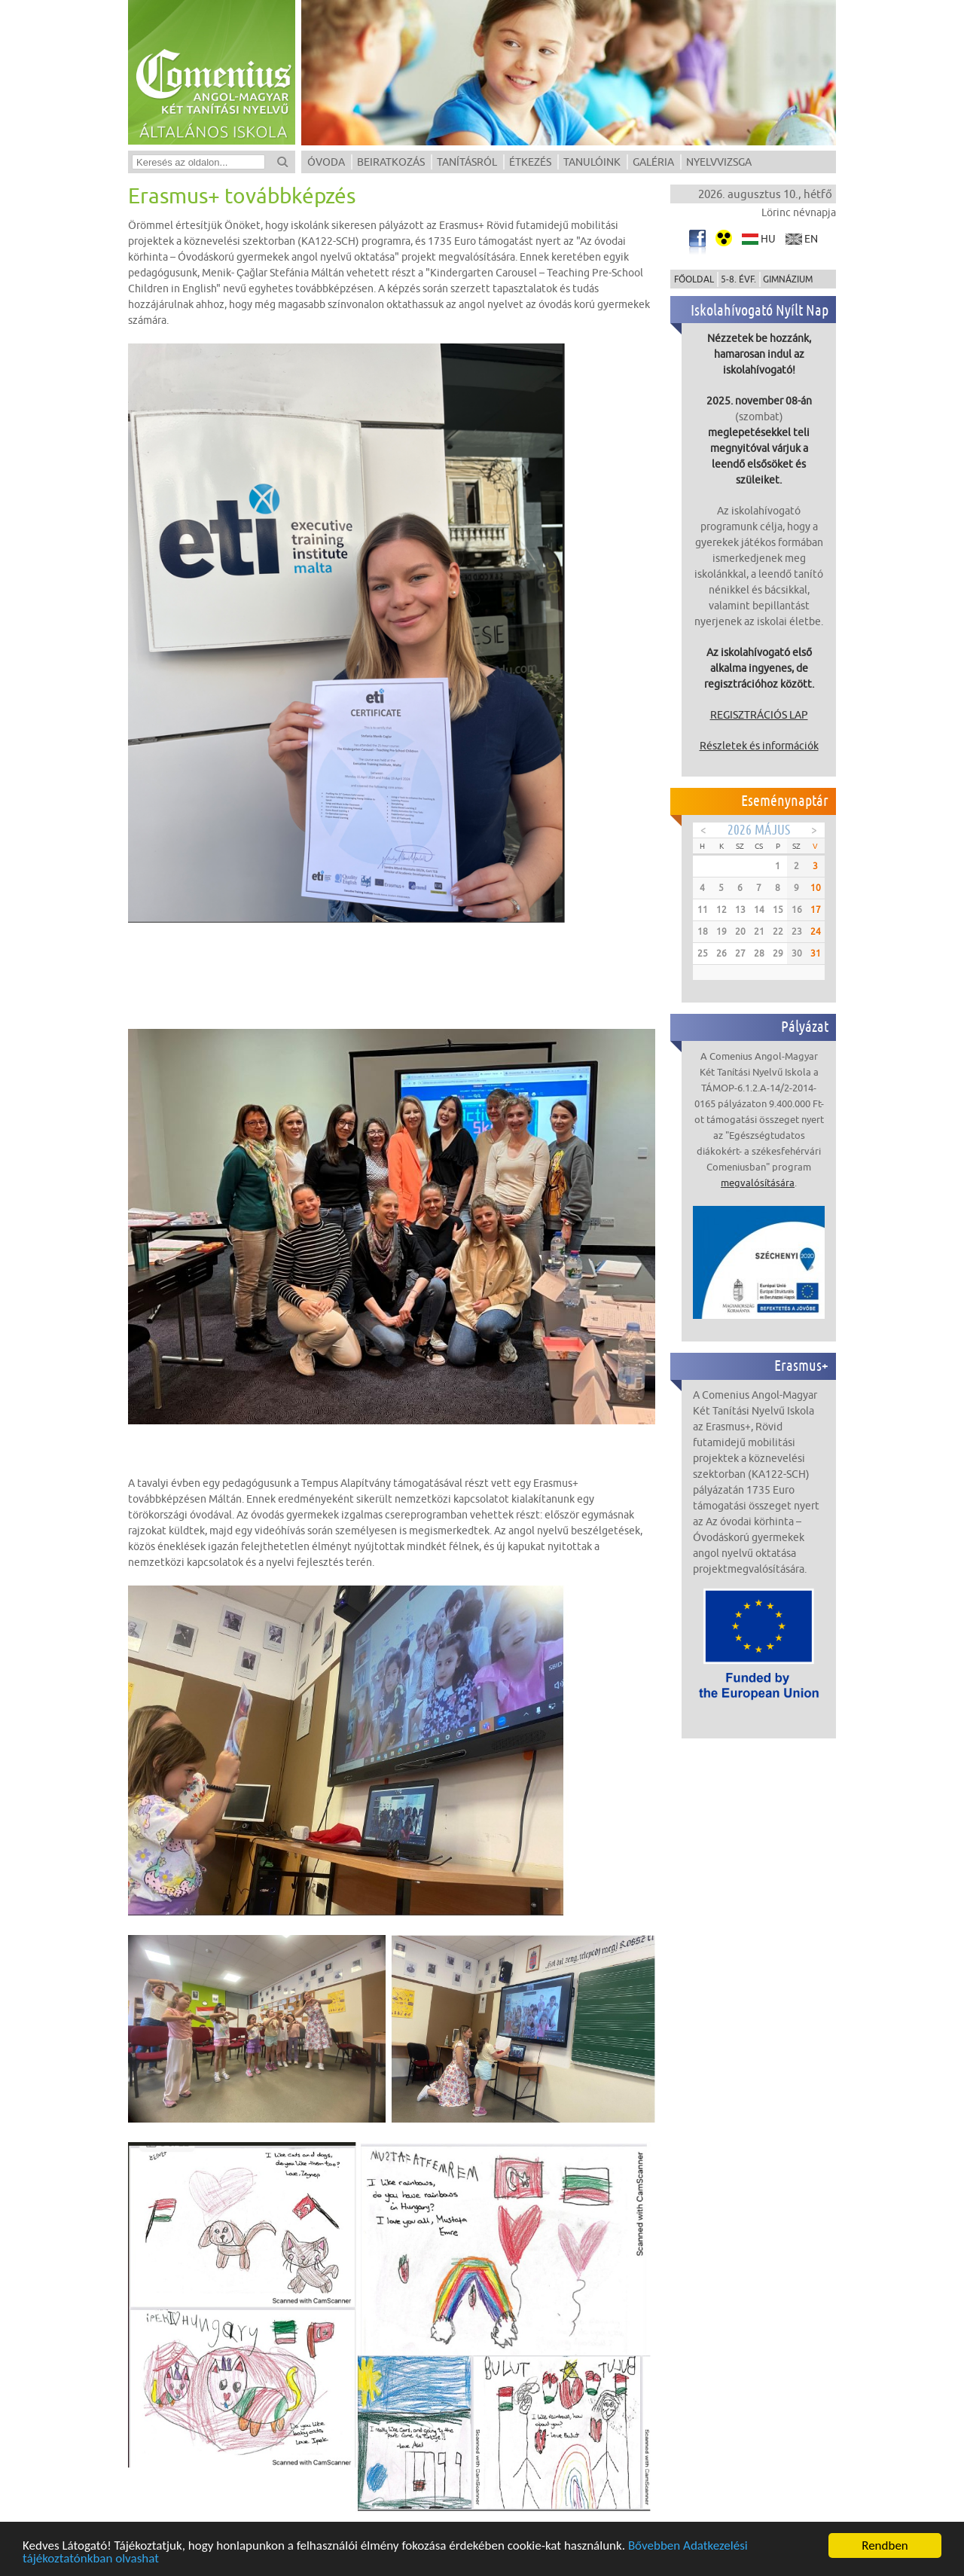  I want to click on hu, so click(768, 239).